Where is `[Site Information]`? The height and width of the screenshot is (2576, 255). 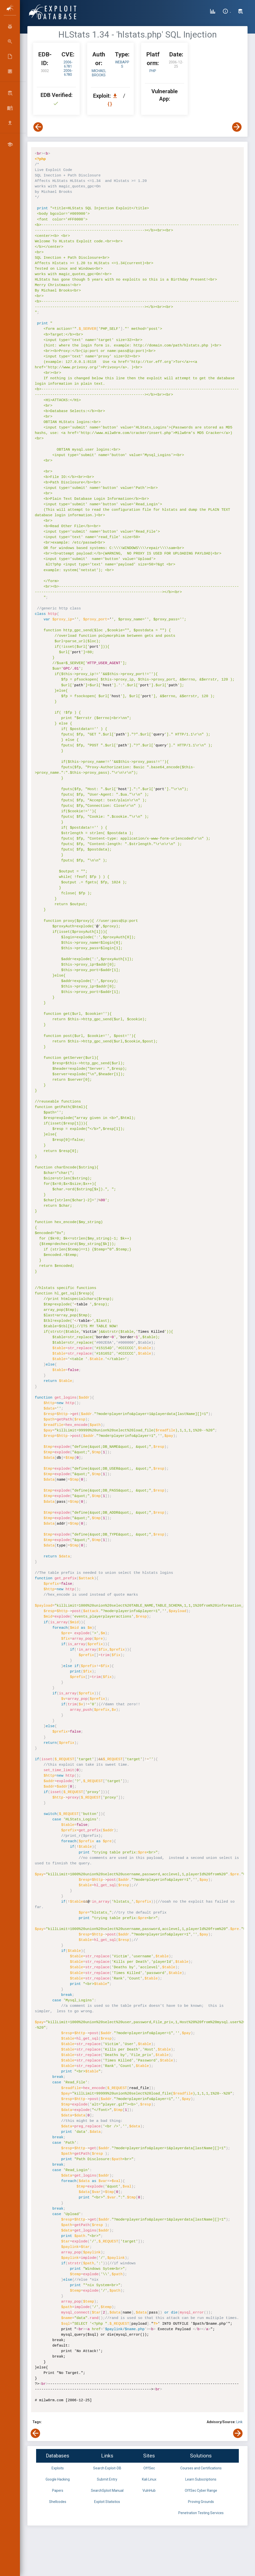 [Site Information] is located at coordinates (227, 12).